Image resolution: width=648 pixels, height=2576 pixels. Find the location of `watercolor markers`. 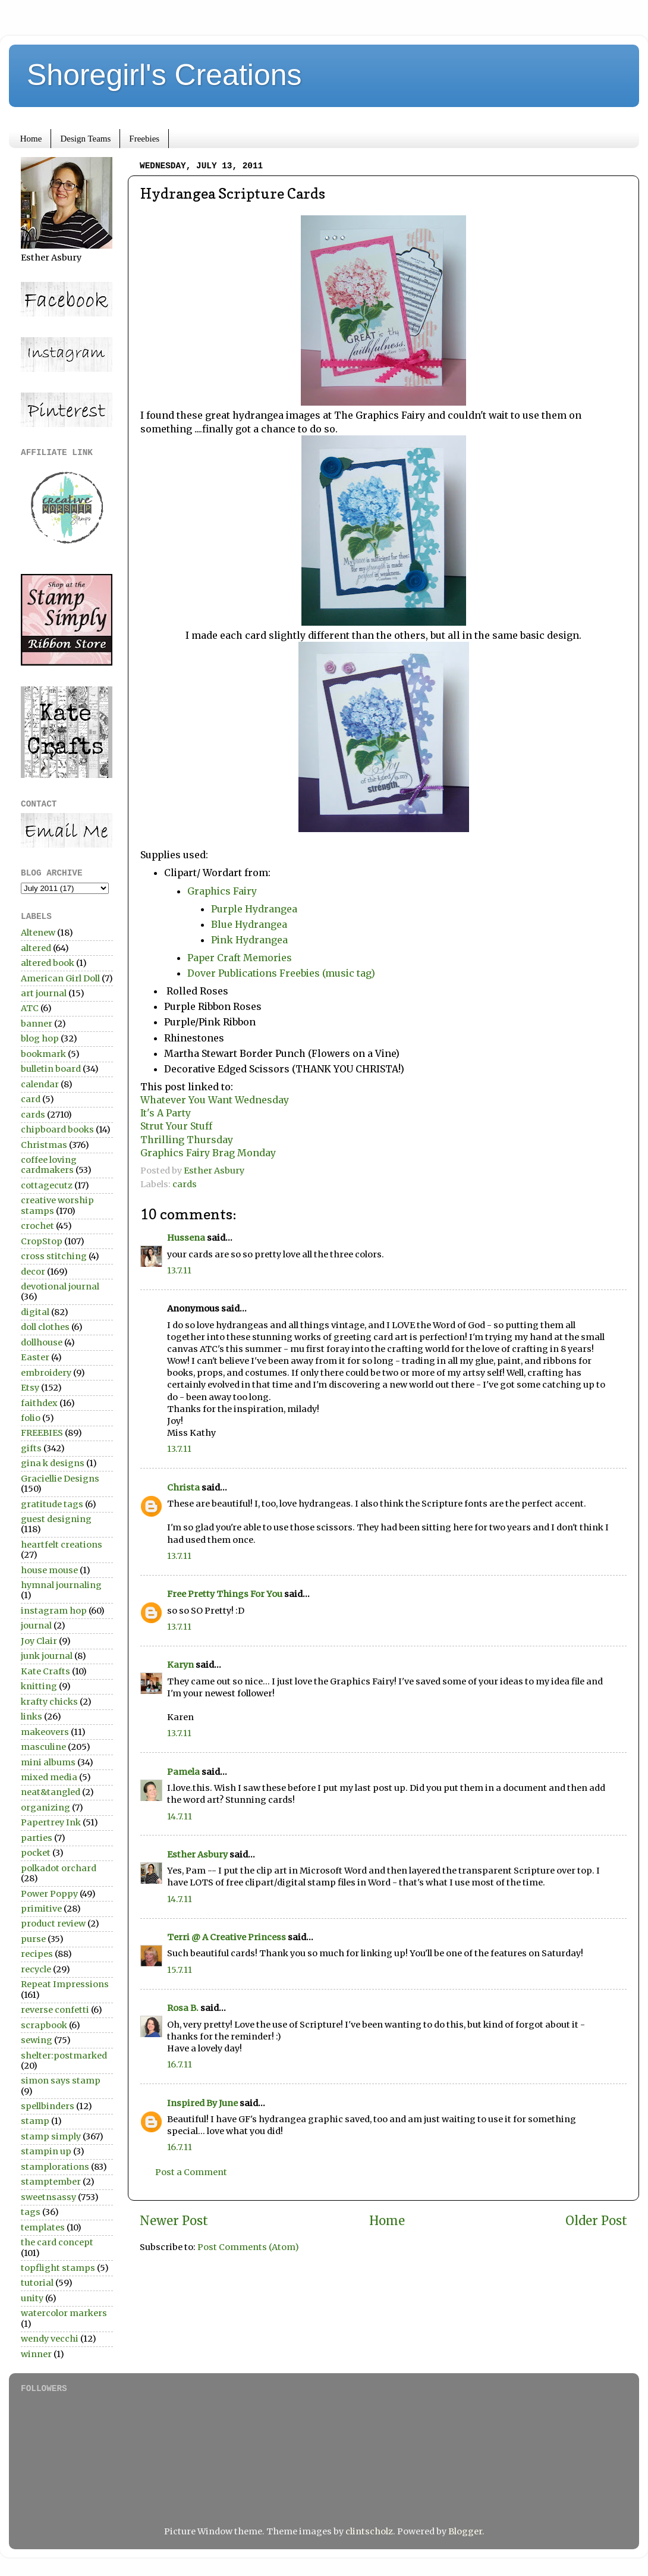

watercolor markers is located at coordinates (64, 2313).